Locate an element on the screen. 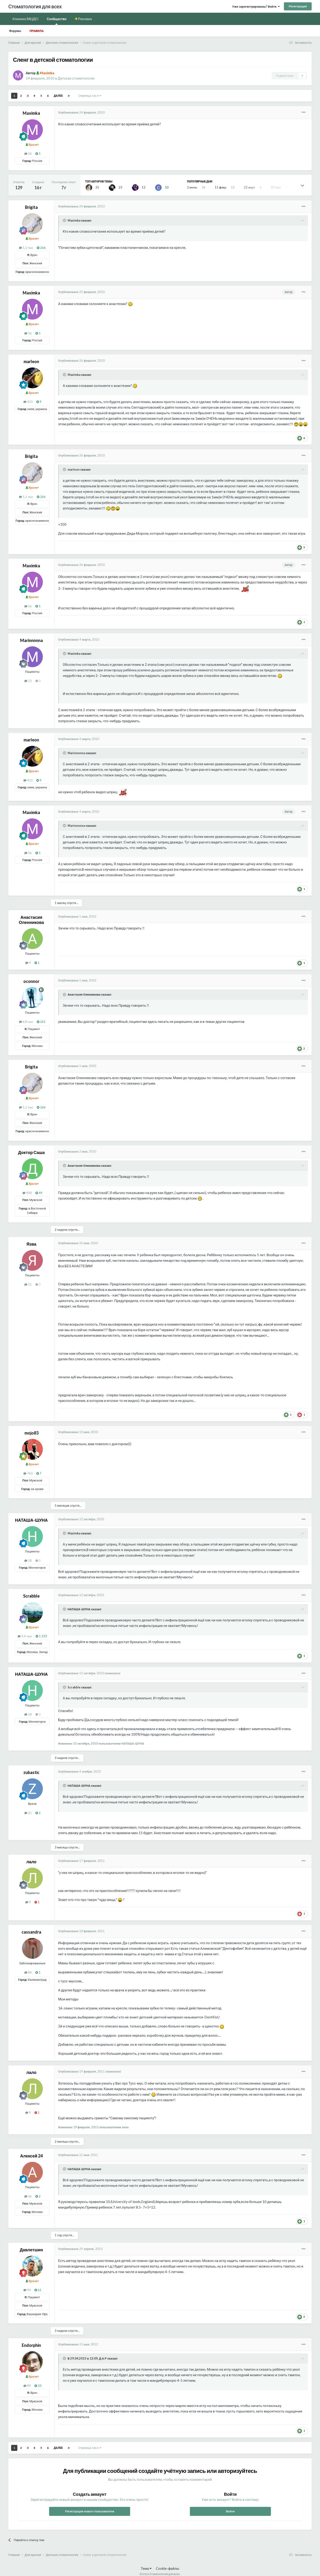 The width and height of the screenshot is (320, 2576). Войти is located at coordinates (230, 2511).